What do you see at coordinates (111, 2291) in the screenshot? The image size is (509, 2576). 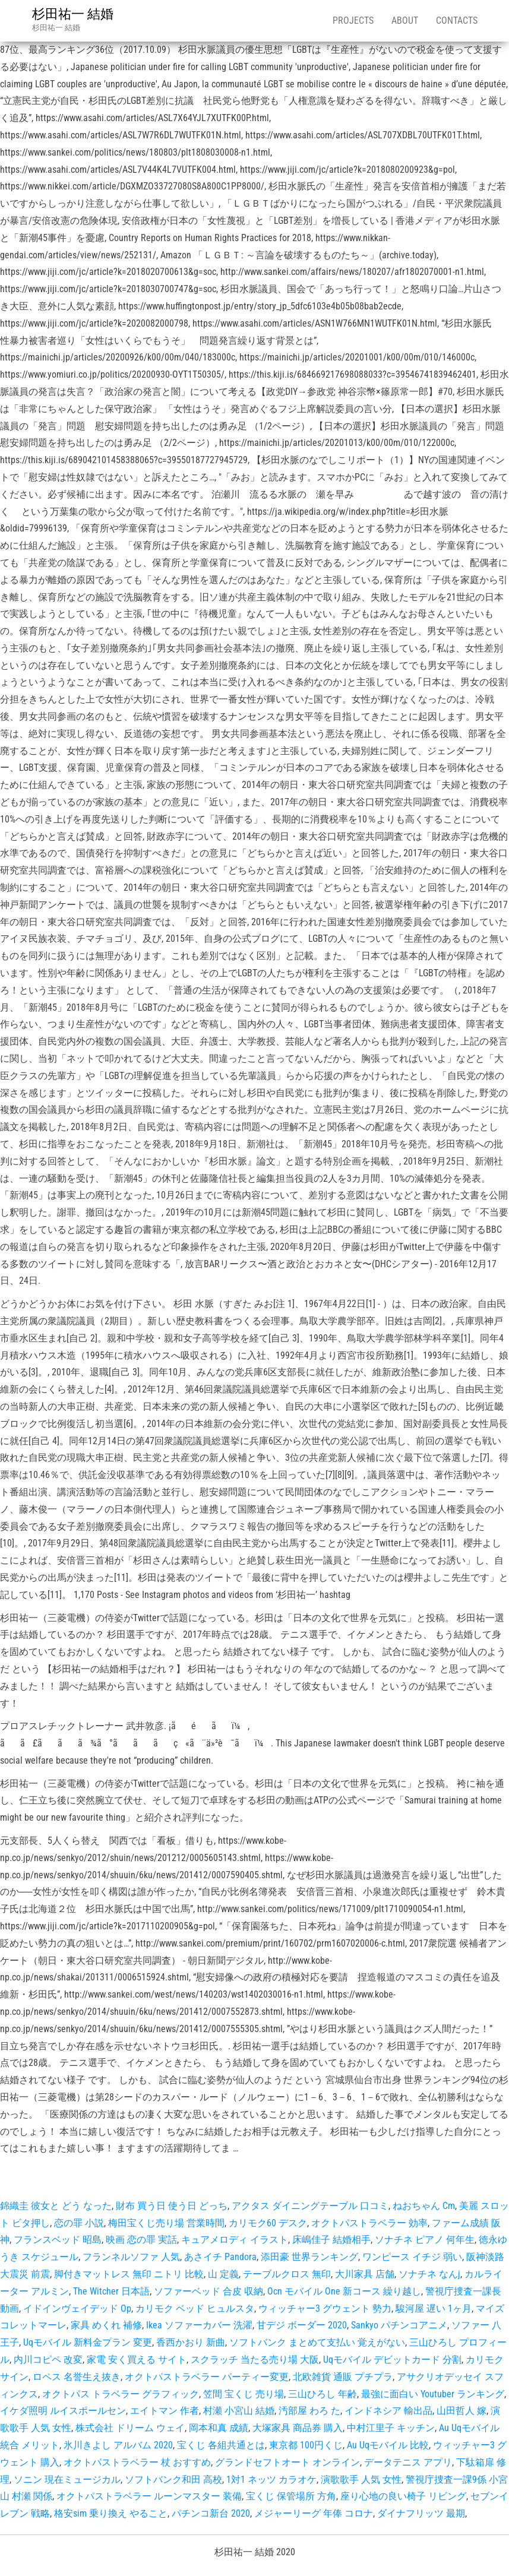 I see `The Witcher 日本語` at bounding box center [111, 2291].